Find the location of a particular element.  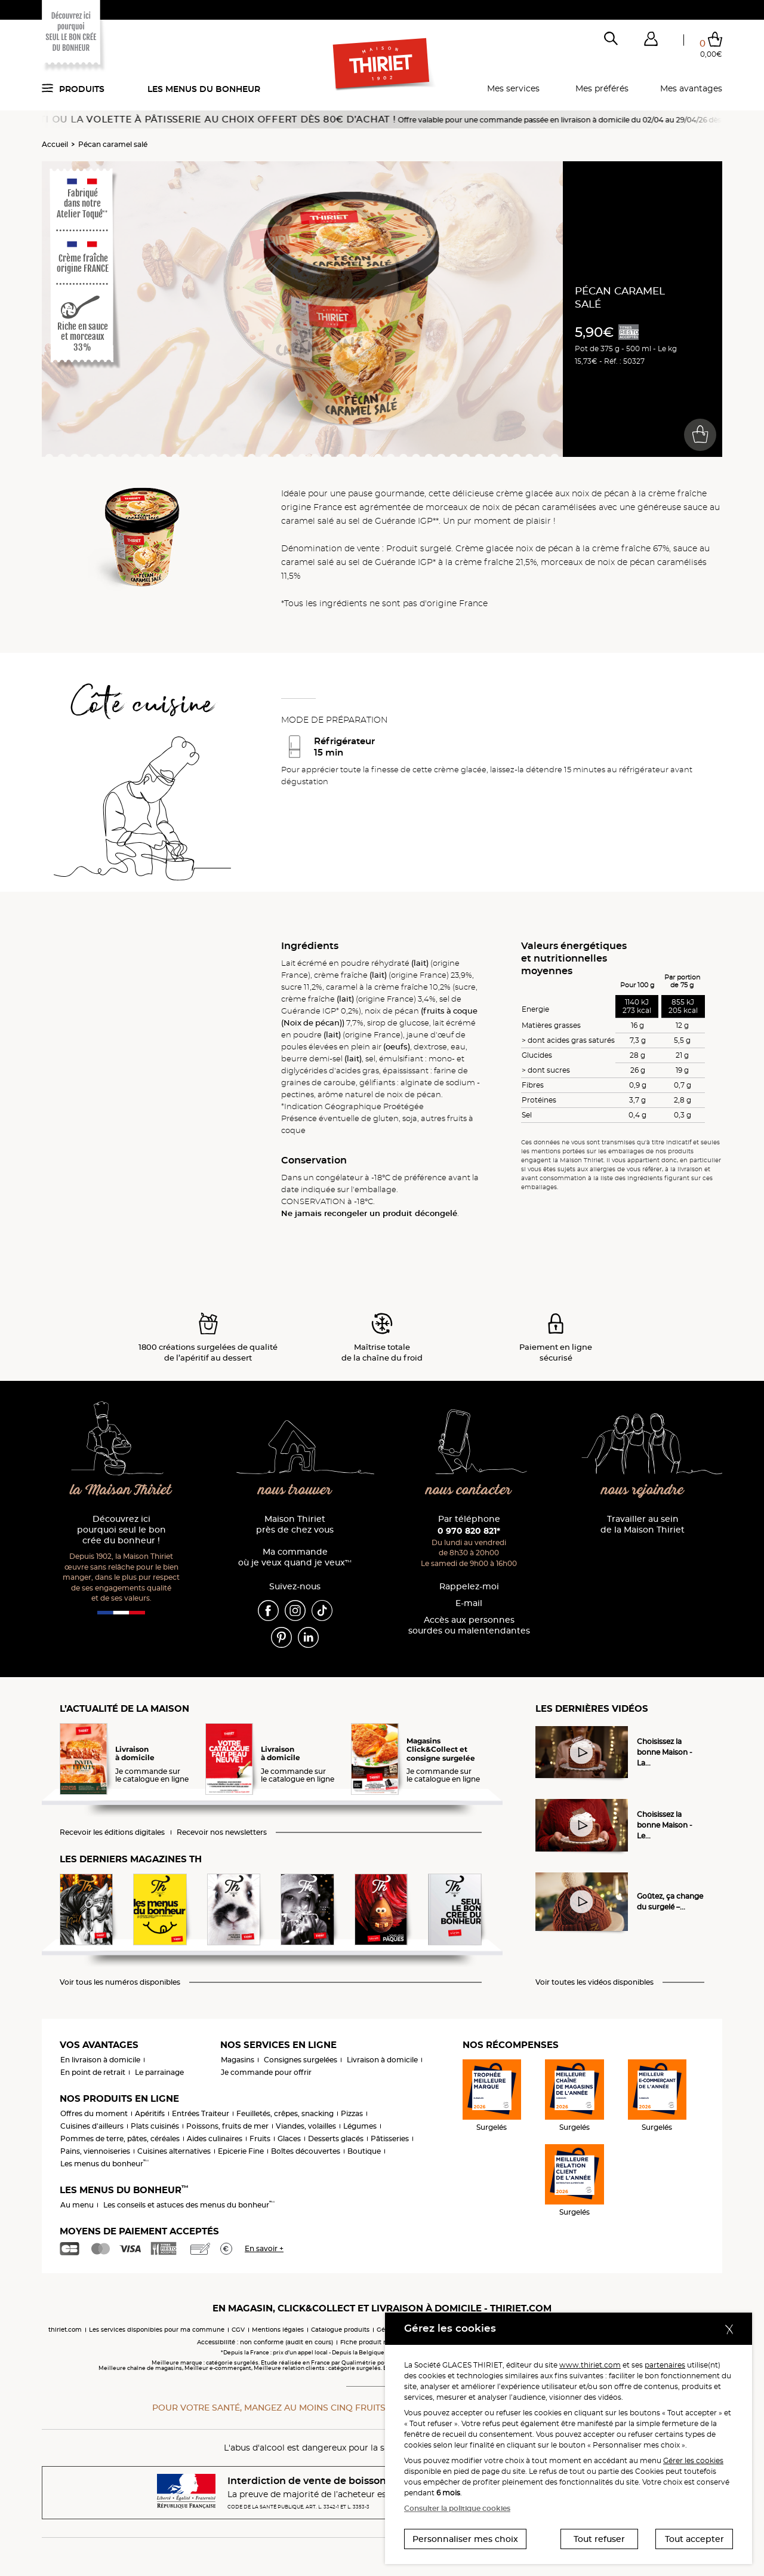

[button] is located at coordinates (650, 41).